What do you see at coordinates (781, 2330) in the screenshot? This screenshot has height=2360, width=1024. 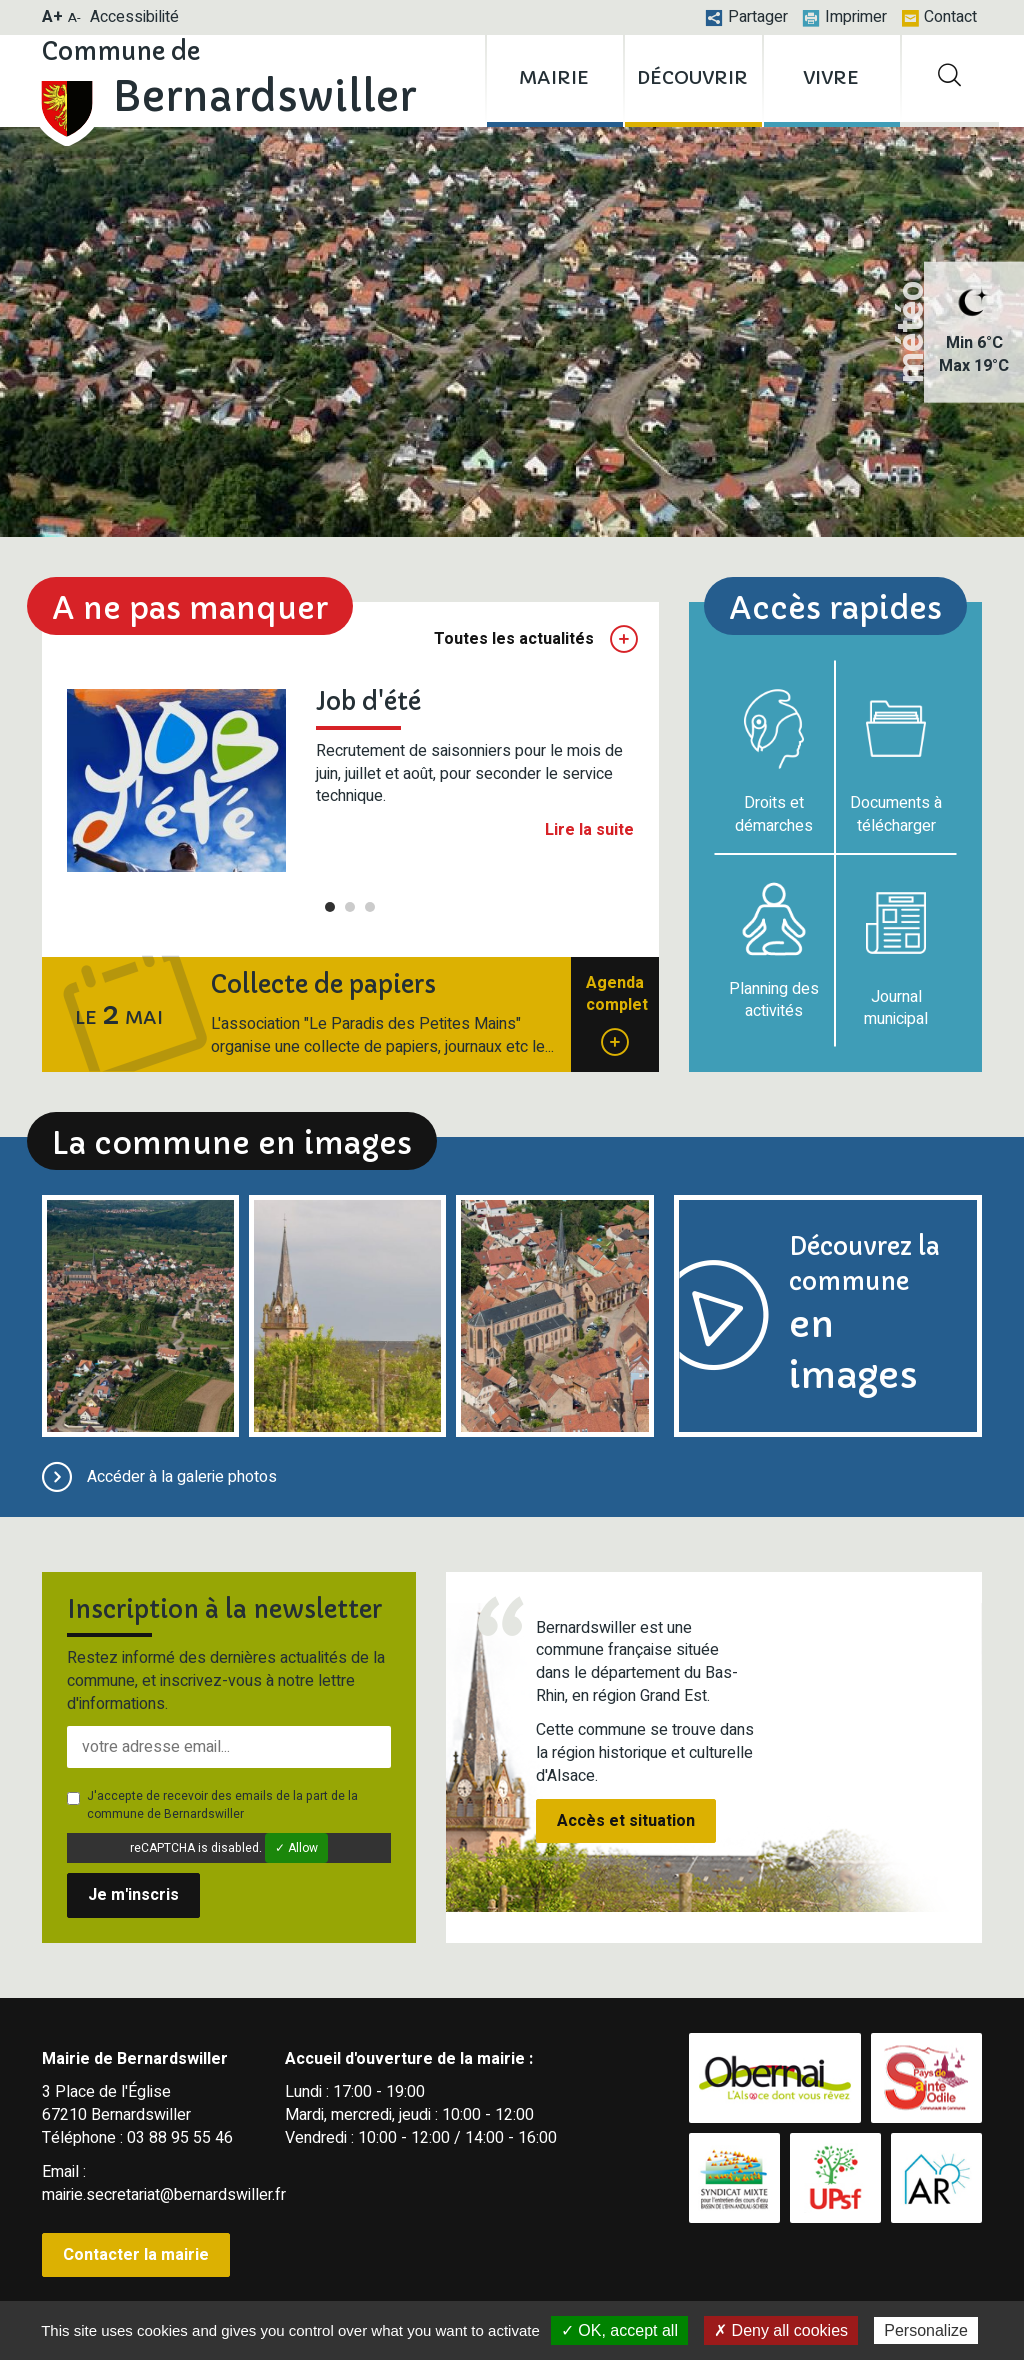 I see `✗ Deny all cookies` at bounding box center [781, 2330].